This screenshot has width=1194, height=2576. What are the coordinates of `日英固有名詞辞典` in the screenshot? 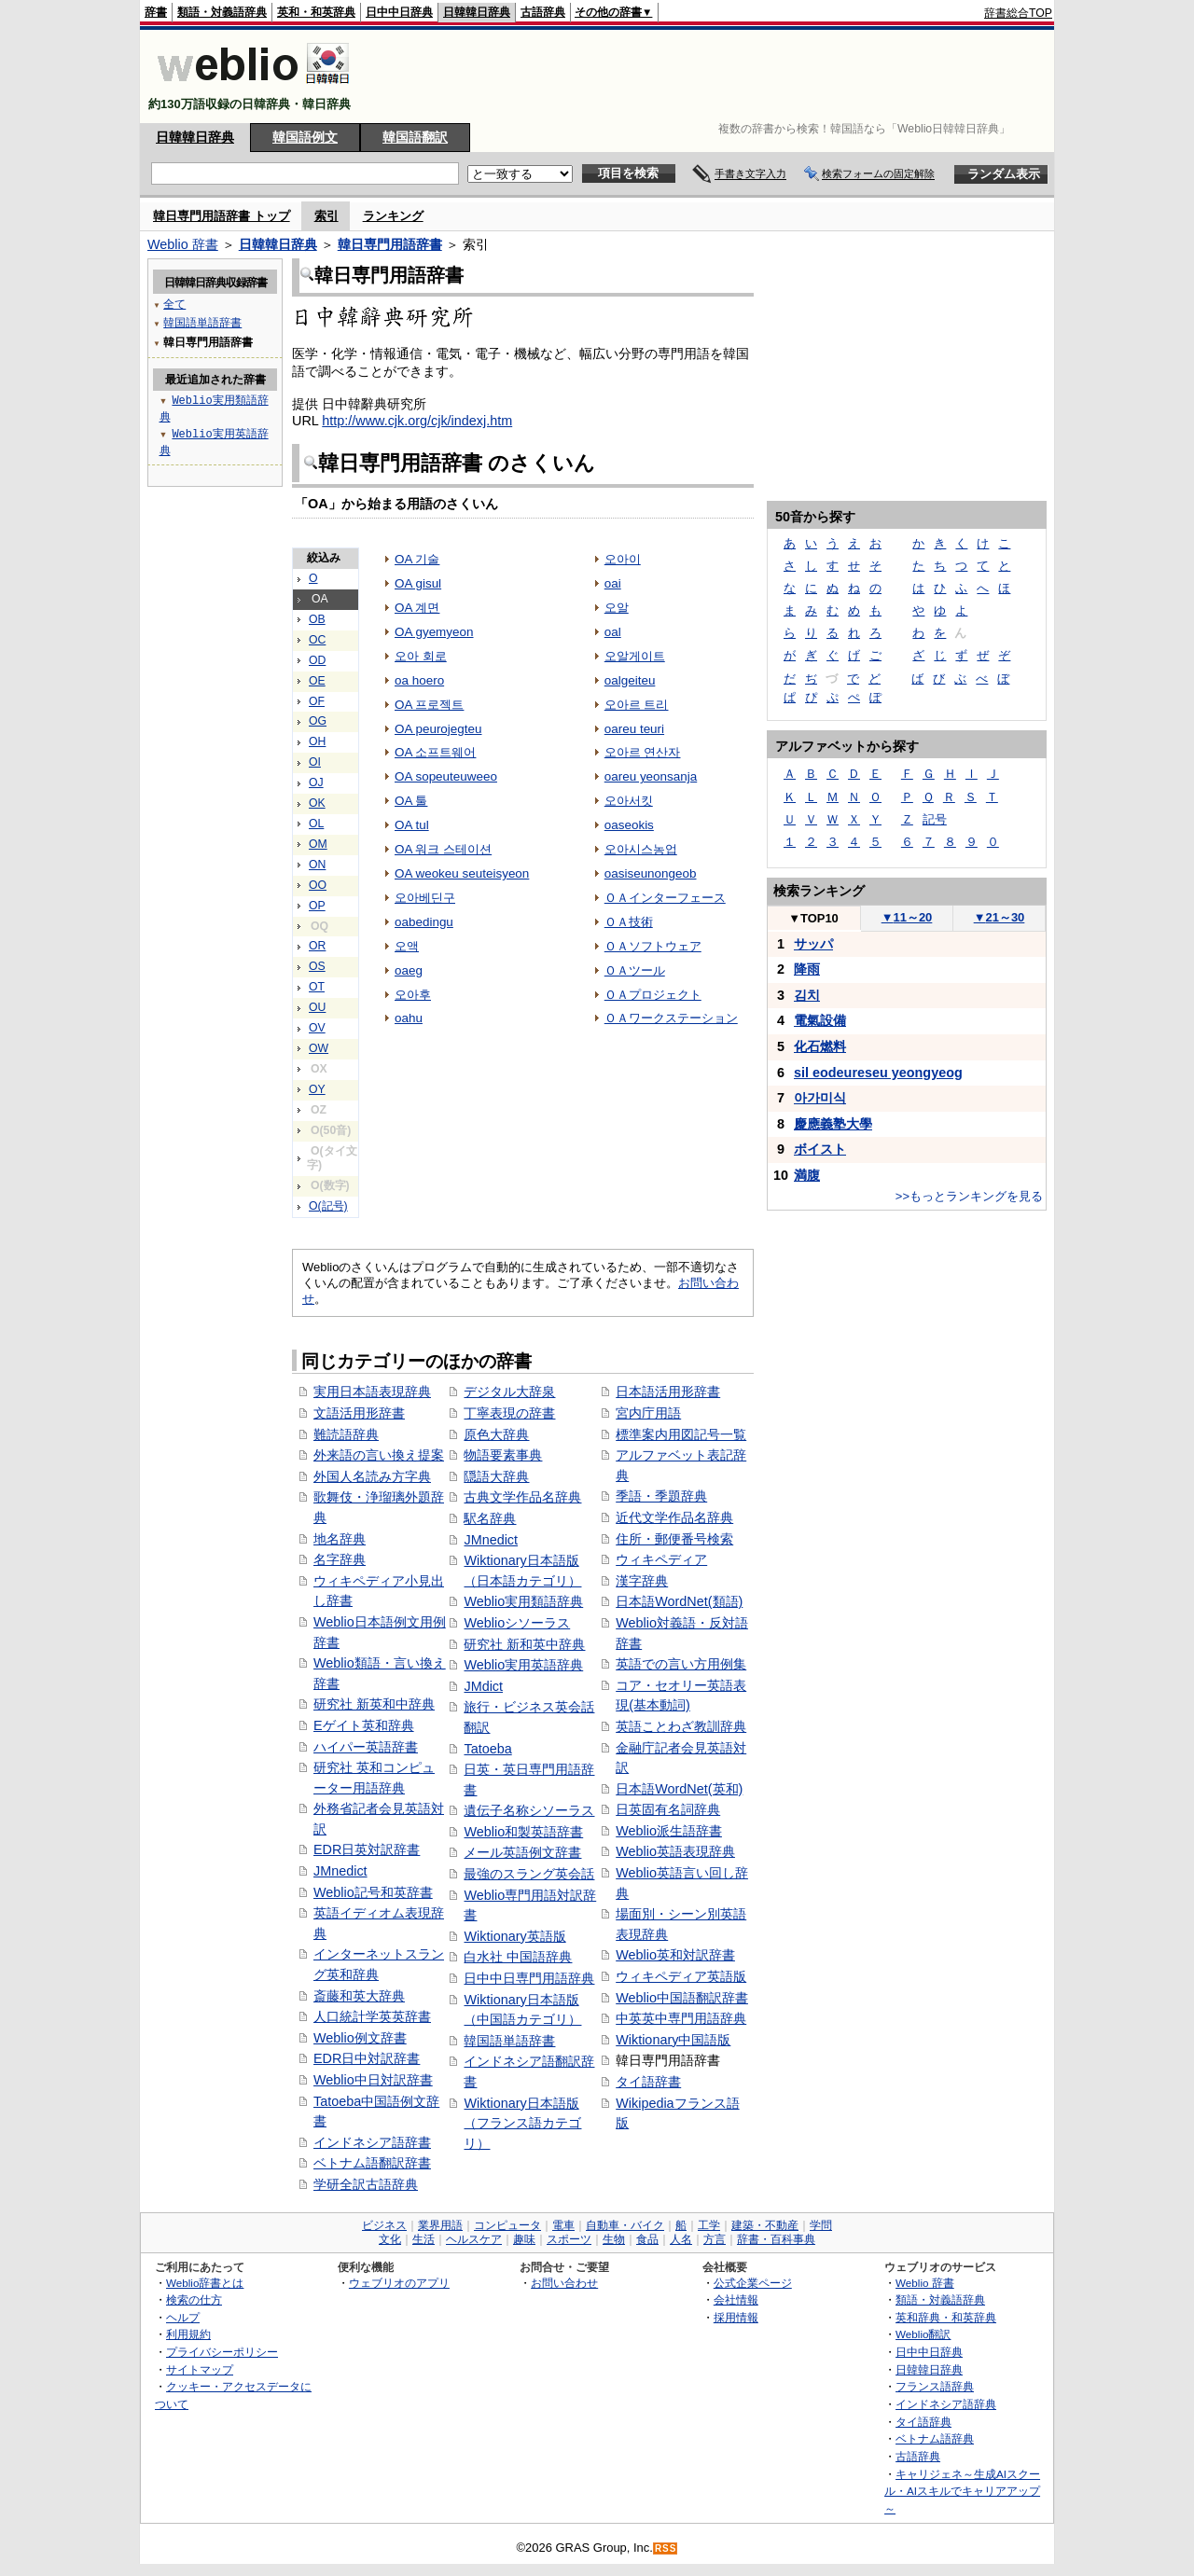 It's located at (668, 1809).